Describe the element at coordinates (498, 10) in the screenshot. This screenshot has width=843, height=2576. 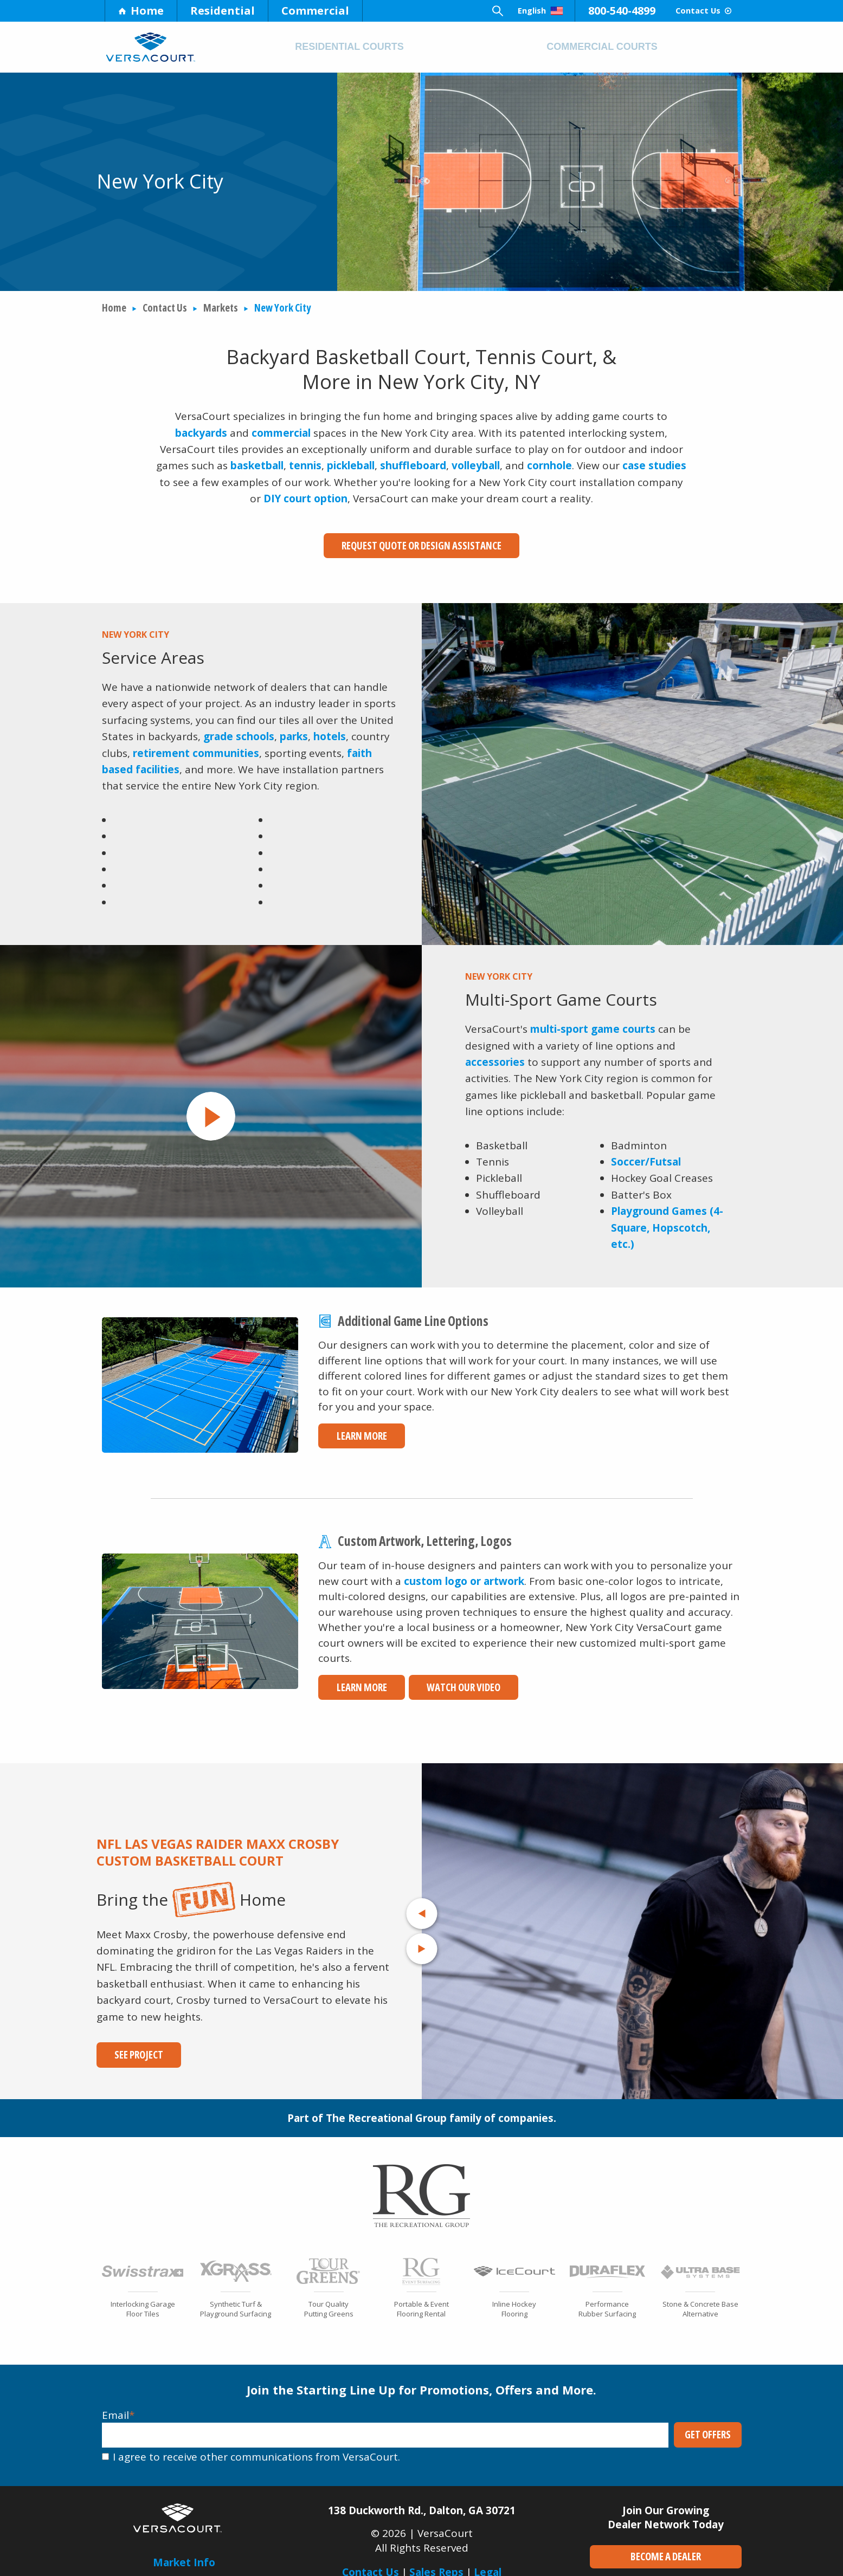
I see `English` at that location.